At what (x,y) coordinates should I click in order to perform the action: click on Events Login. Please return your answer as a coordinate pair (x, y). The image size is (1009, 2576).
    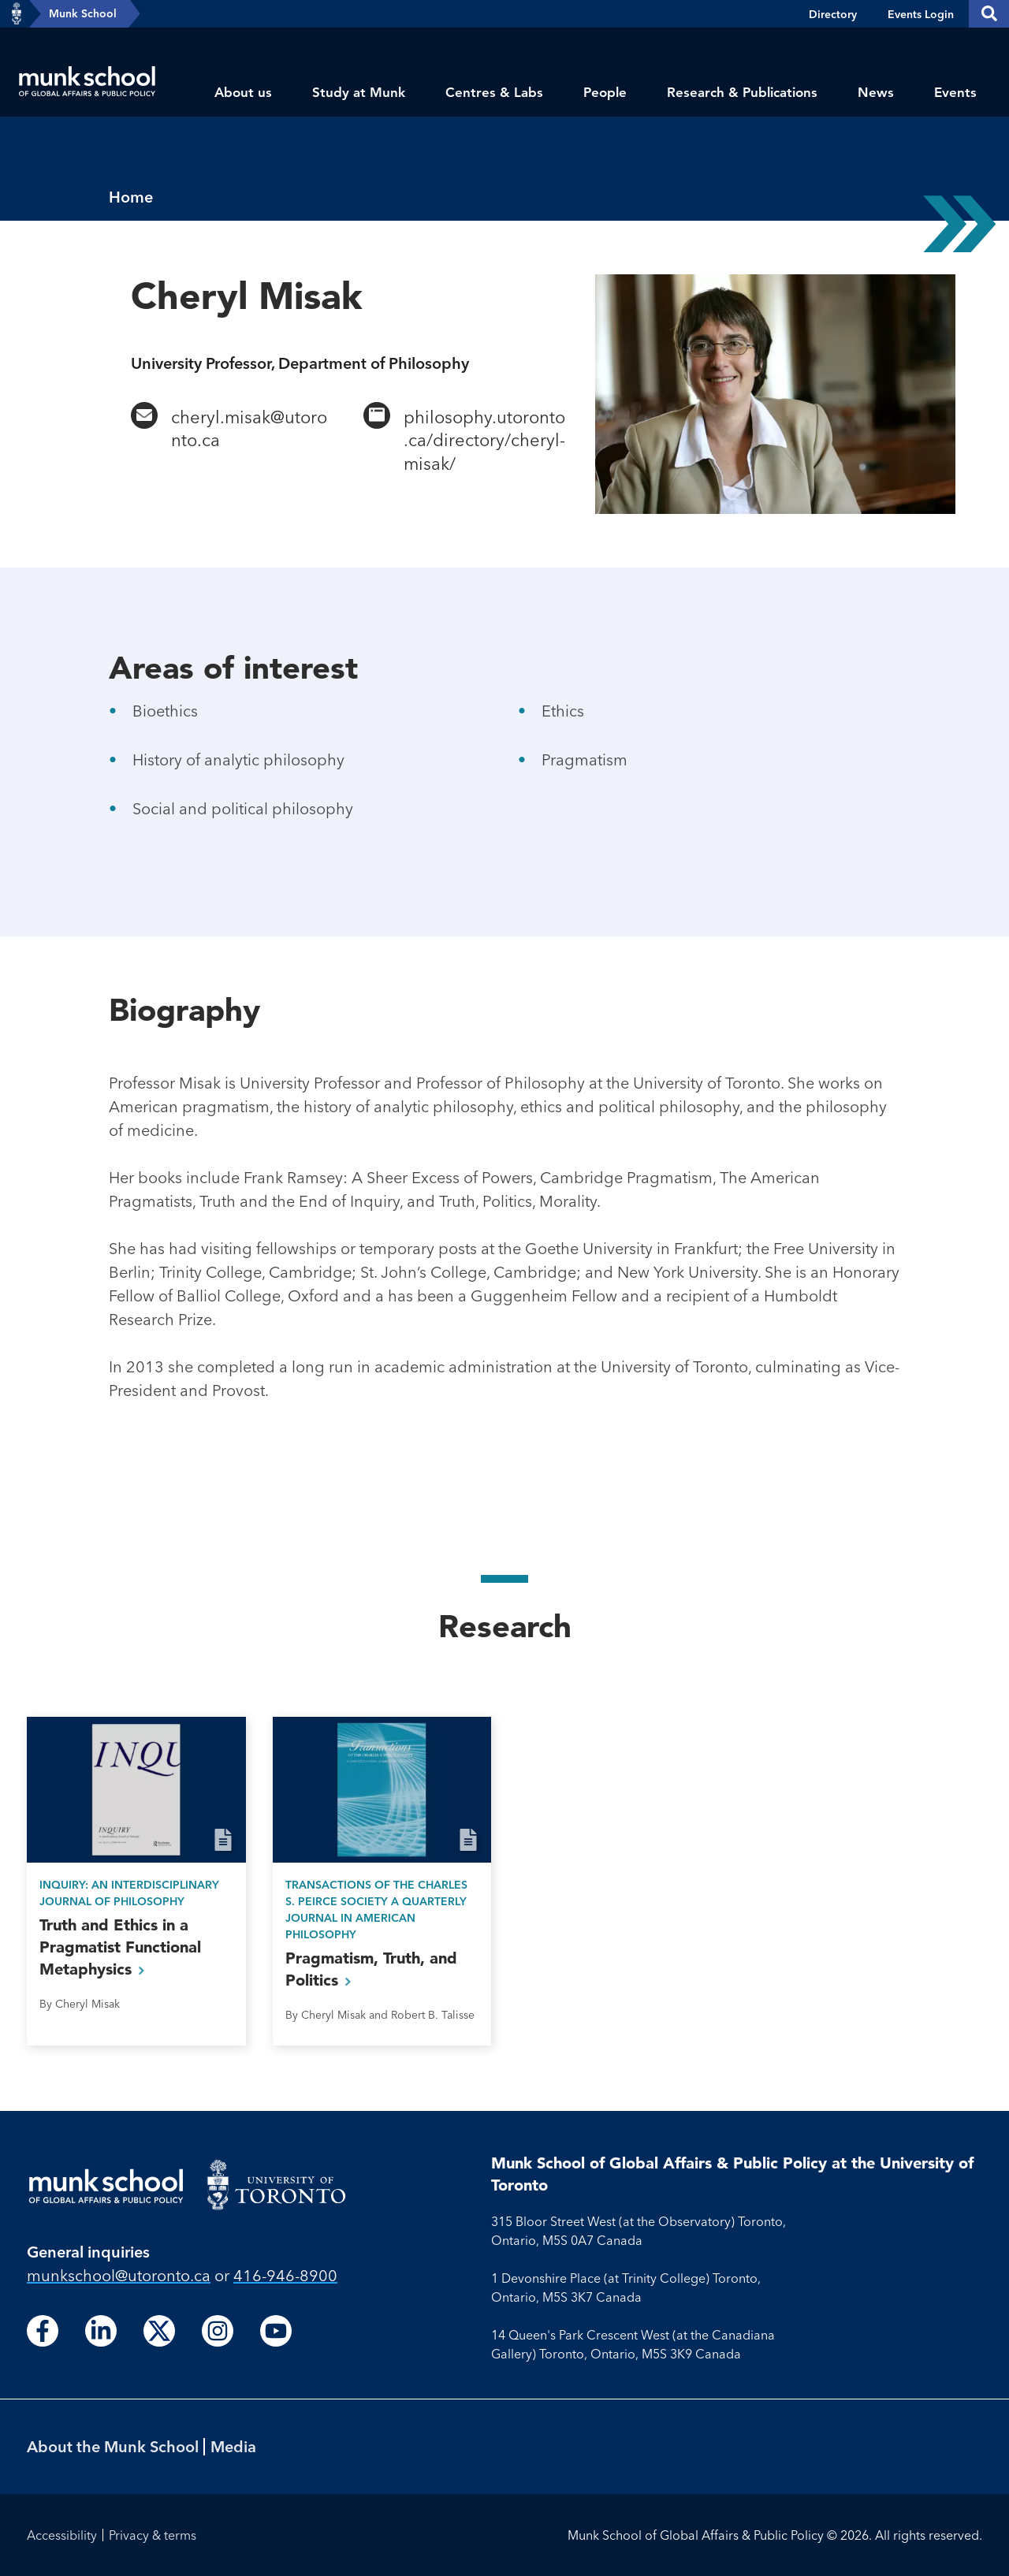
    Looking at the image, I should click on (921, 14).